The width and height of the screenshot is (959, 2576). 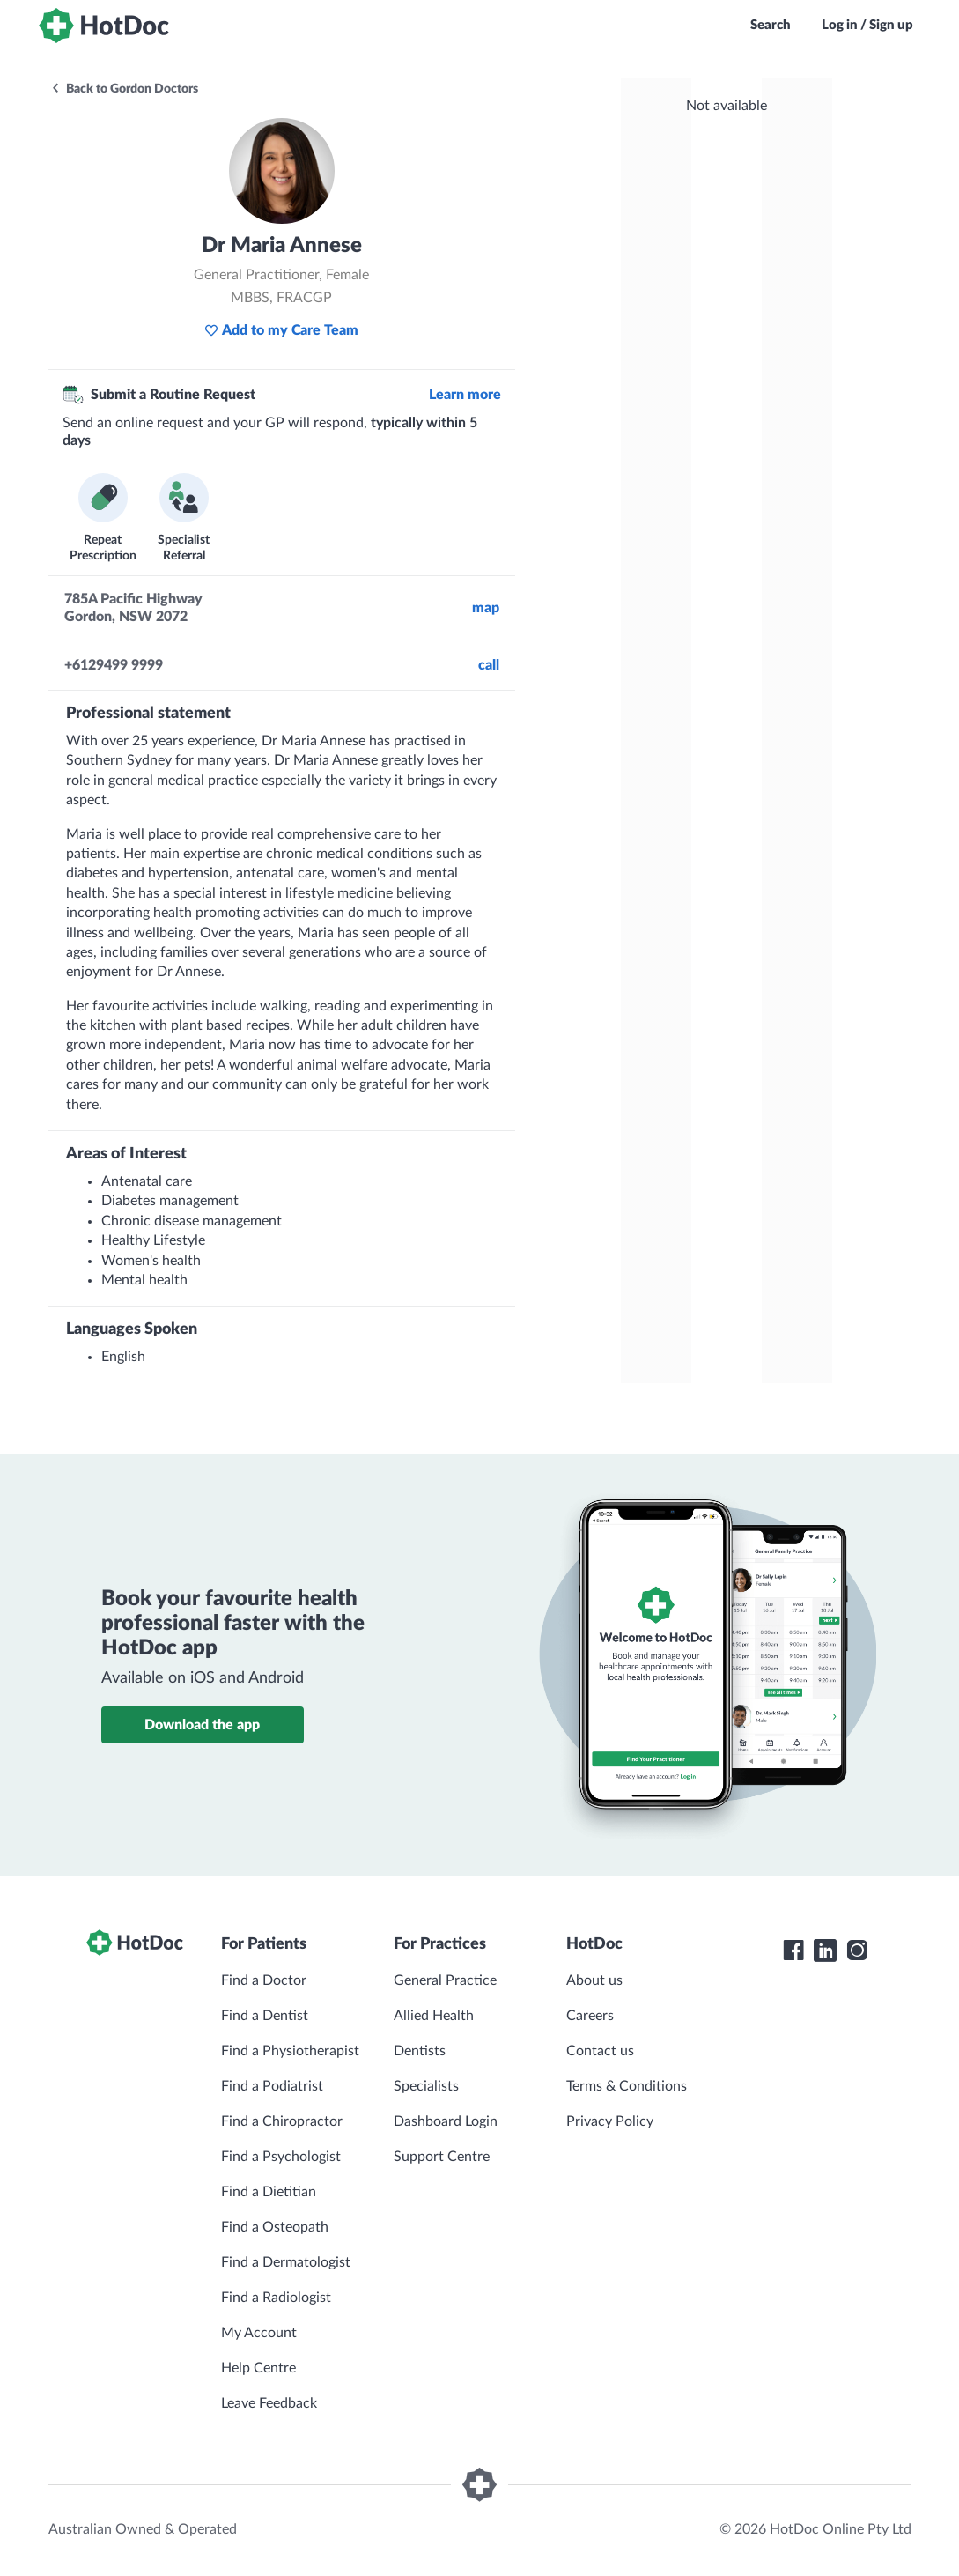 I want to click on General Practice, so click(x=445, y=1980).